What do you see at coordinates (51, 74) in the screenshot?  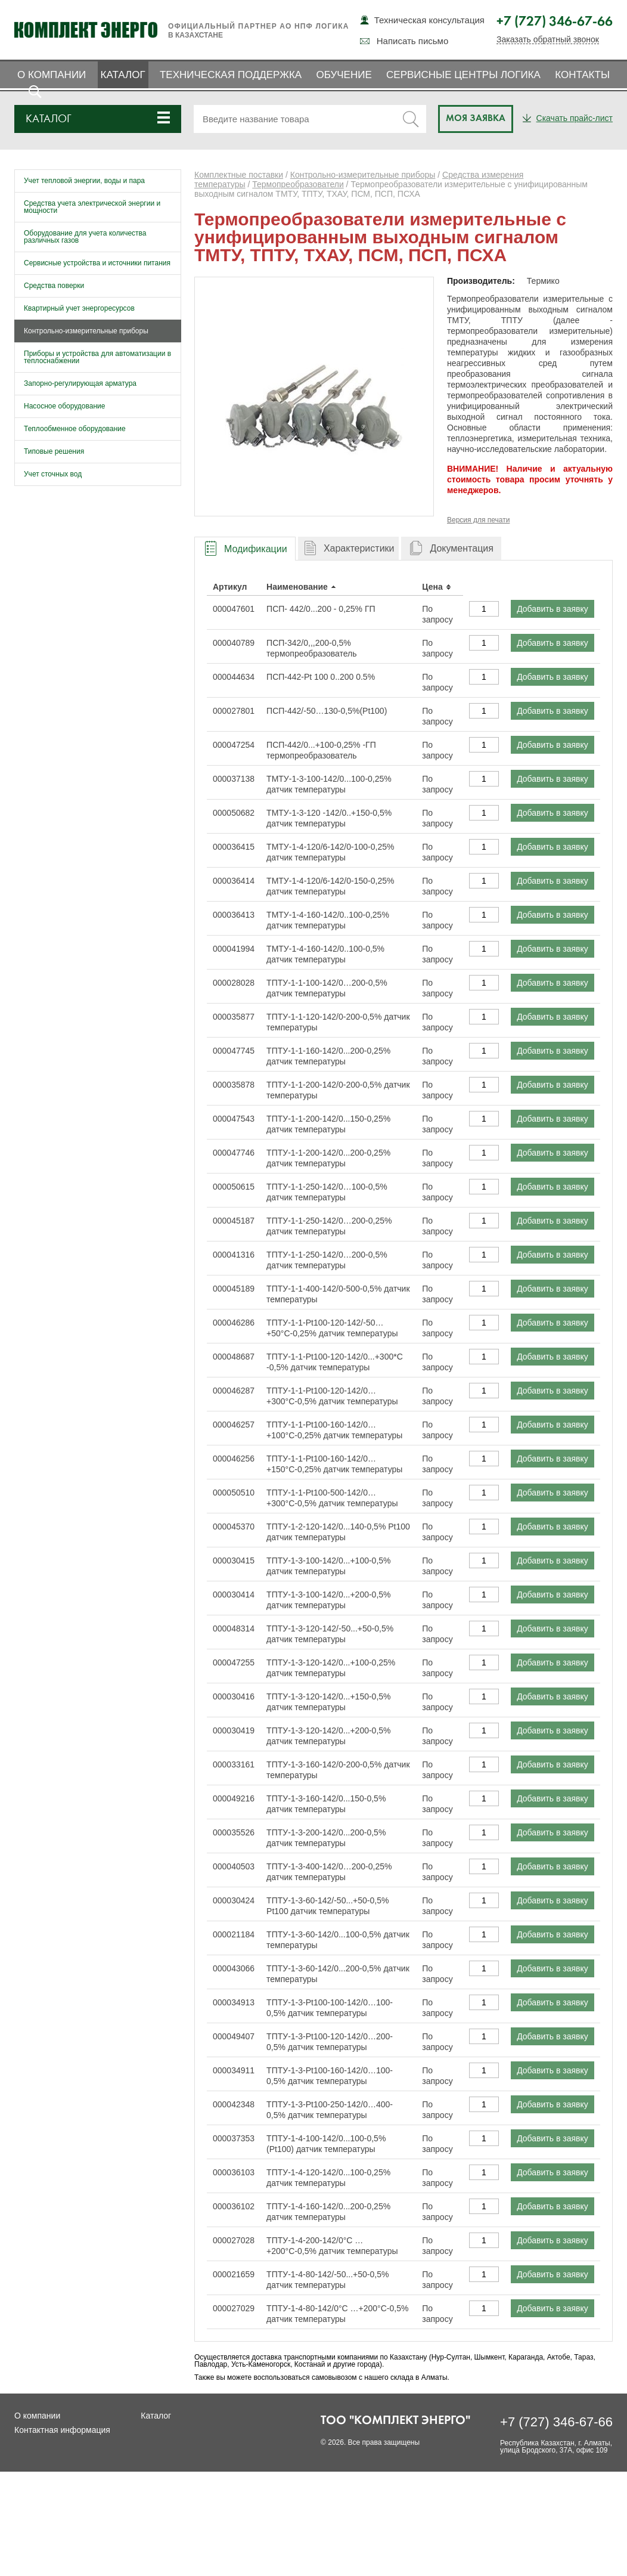 I see `О компании` at bounding box center [51, 74].